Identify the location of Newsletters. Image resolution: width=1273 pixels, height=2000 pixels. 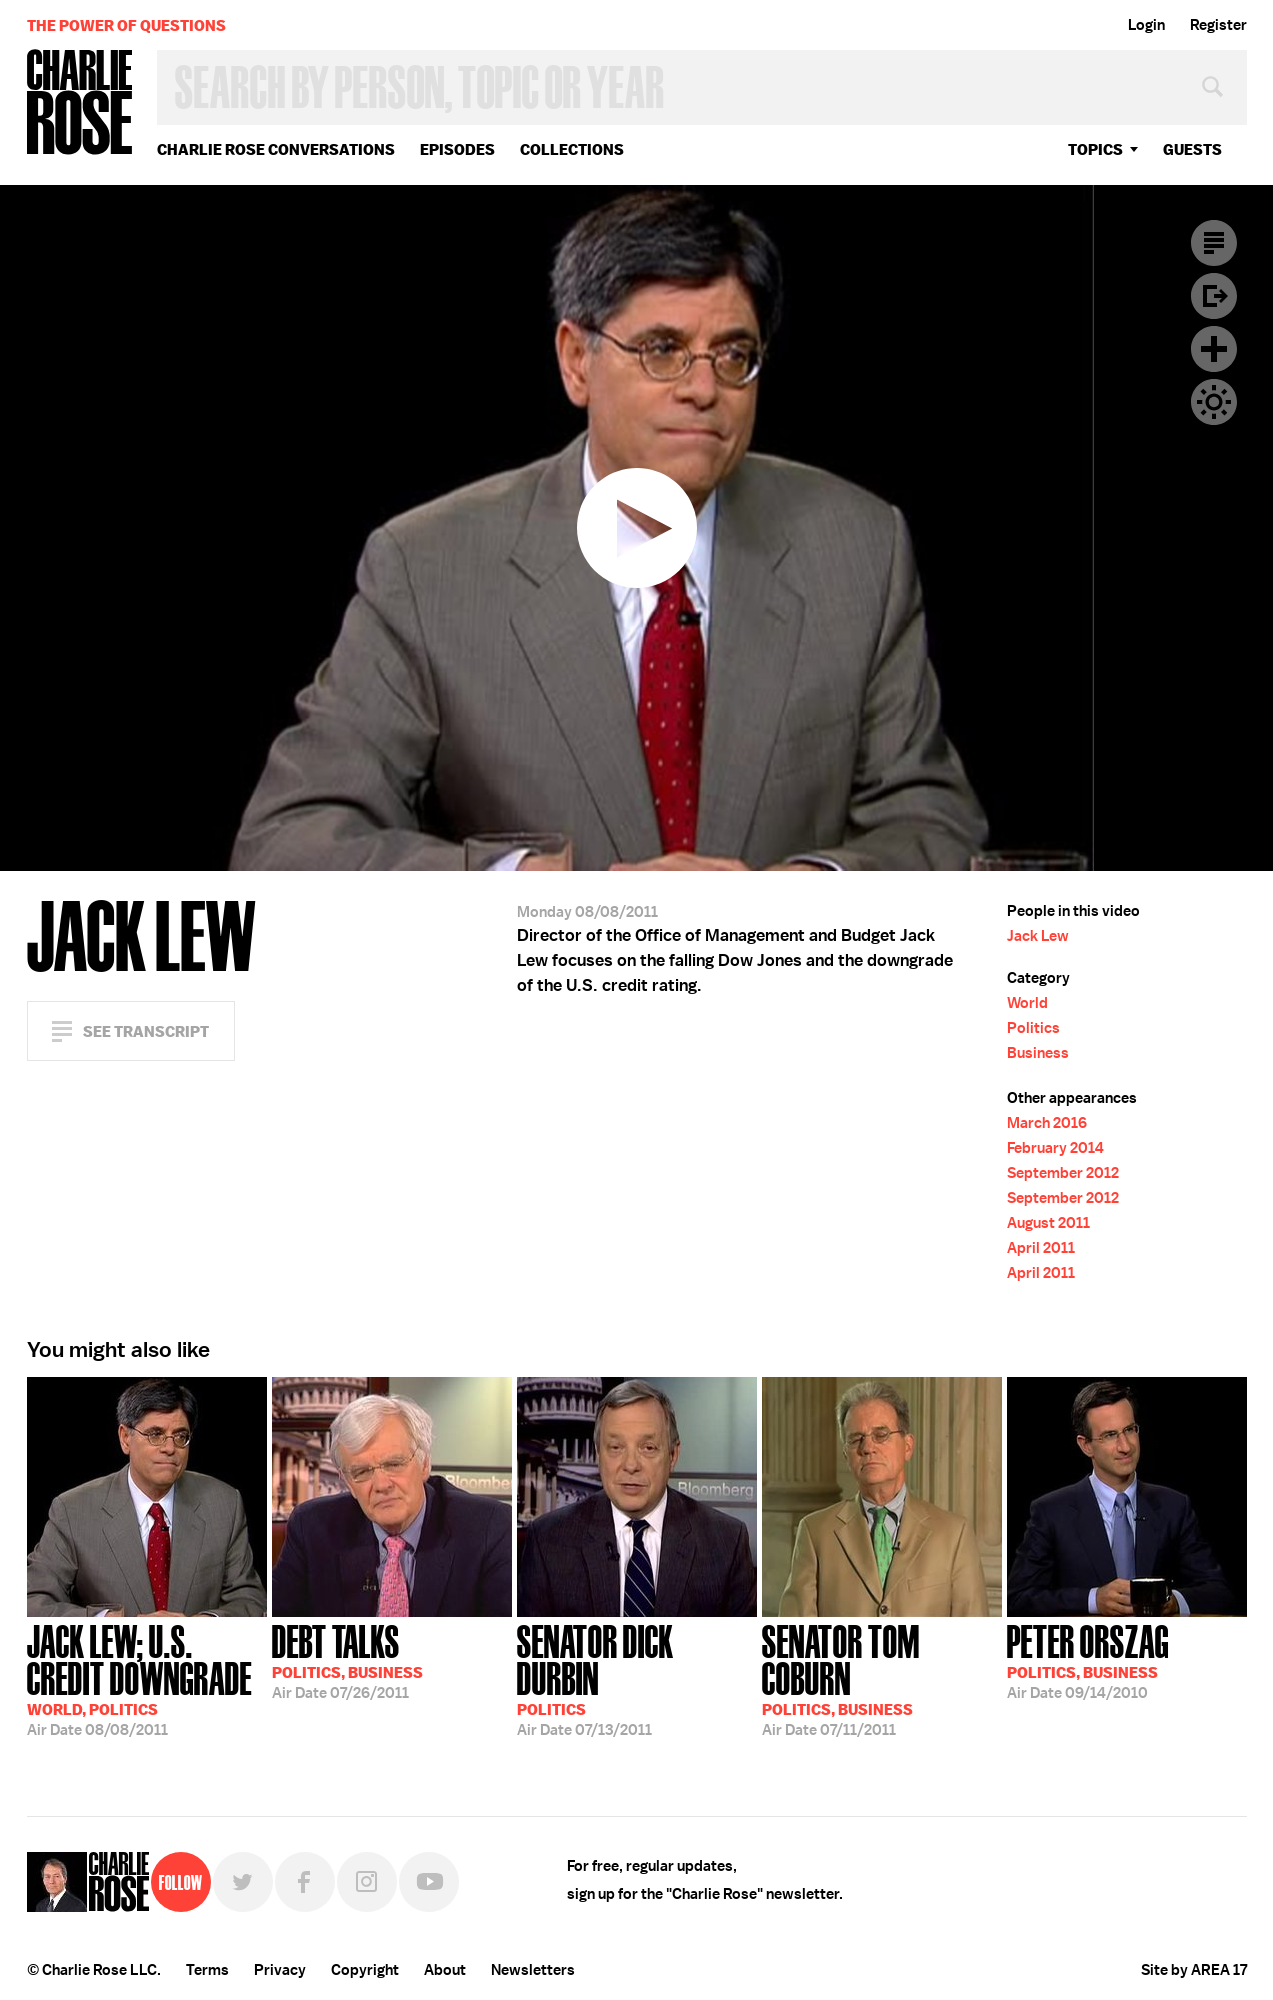
(533, 1970).